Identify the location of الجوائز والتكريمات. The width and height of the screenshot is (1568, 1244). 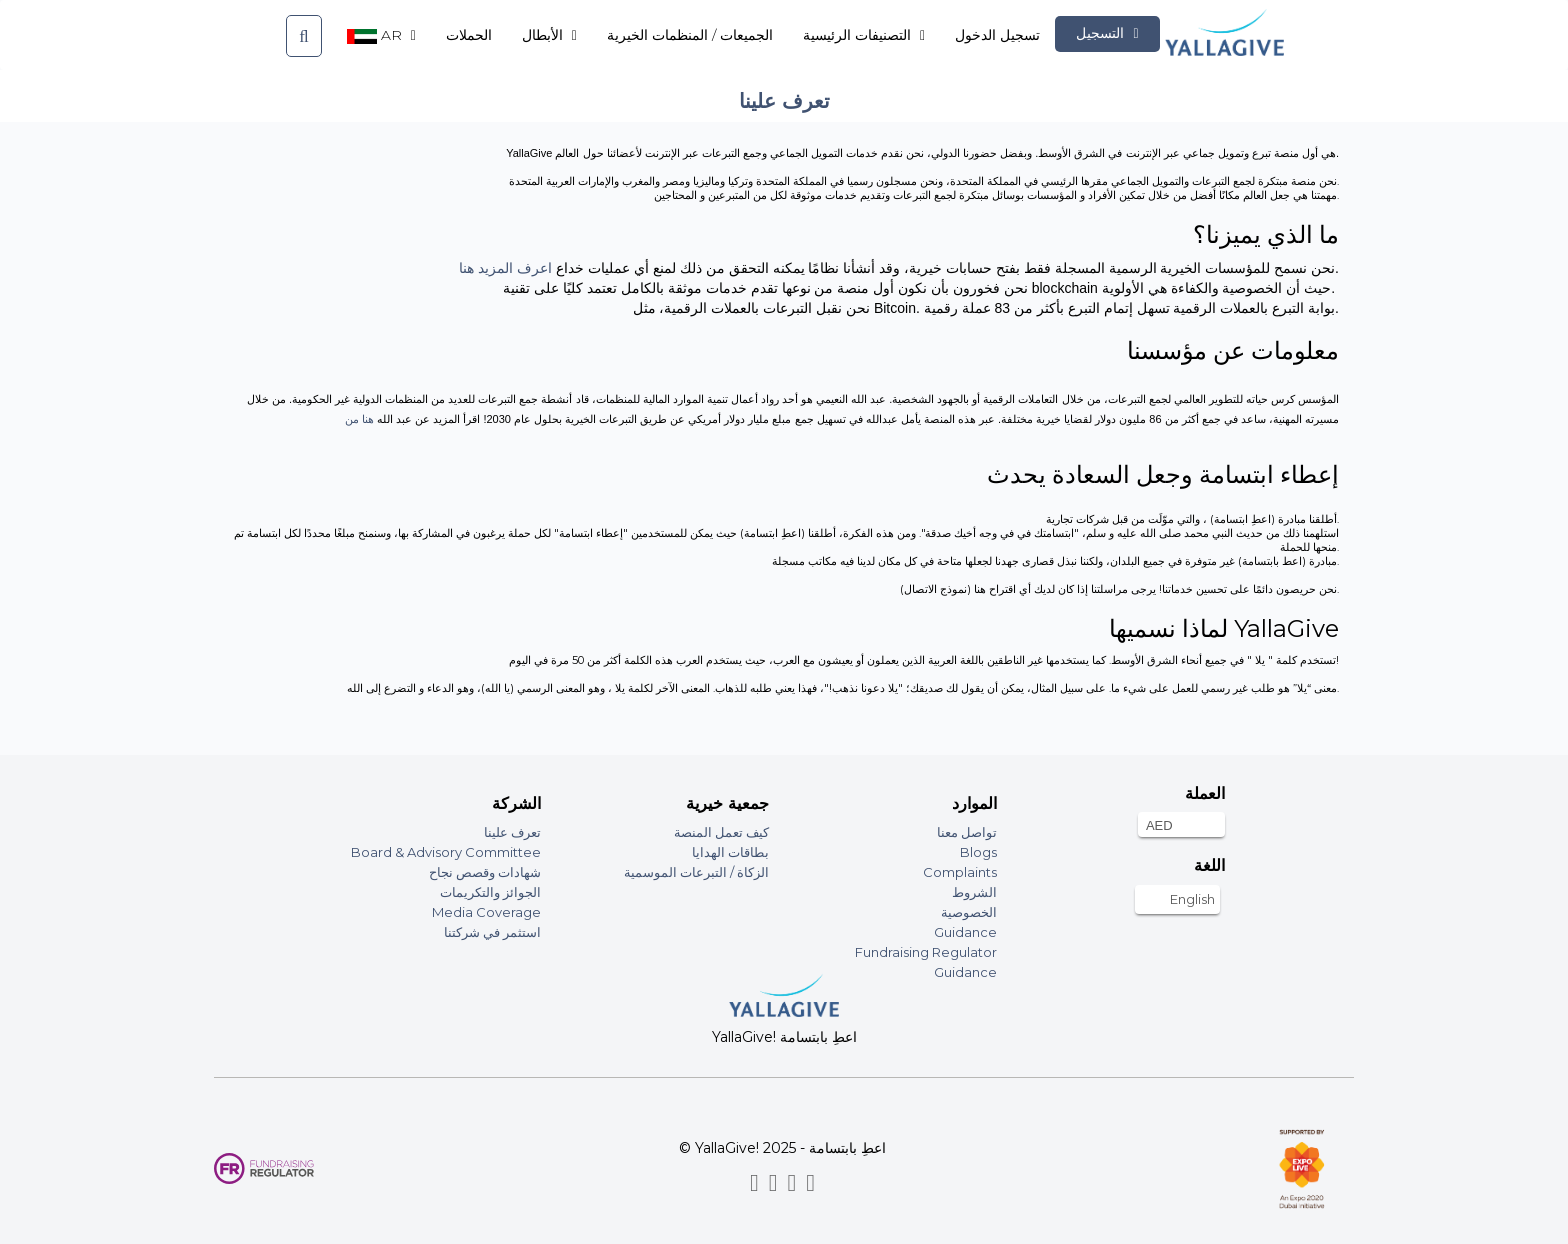
(490, 892).